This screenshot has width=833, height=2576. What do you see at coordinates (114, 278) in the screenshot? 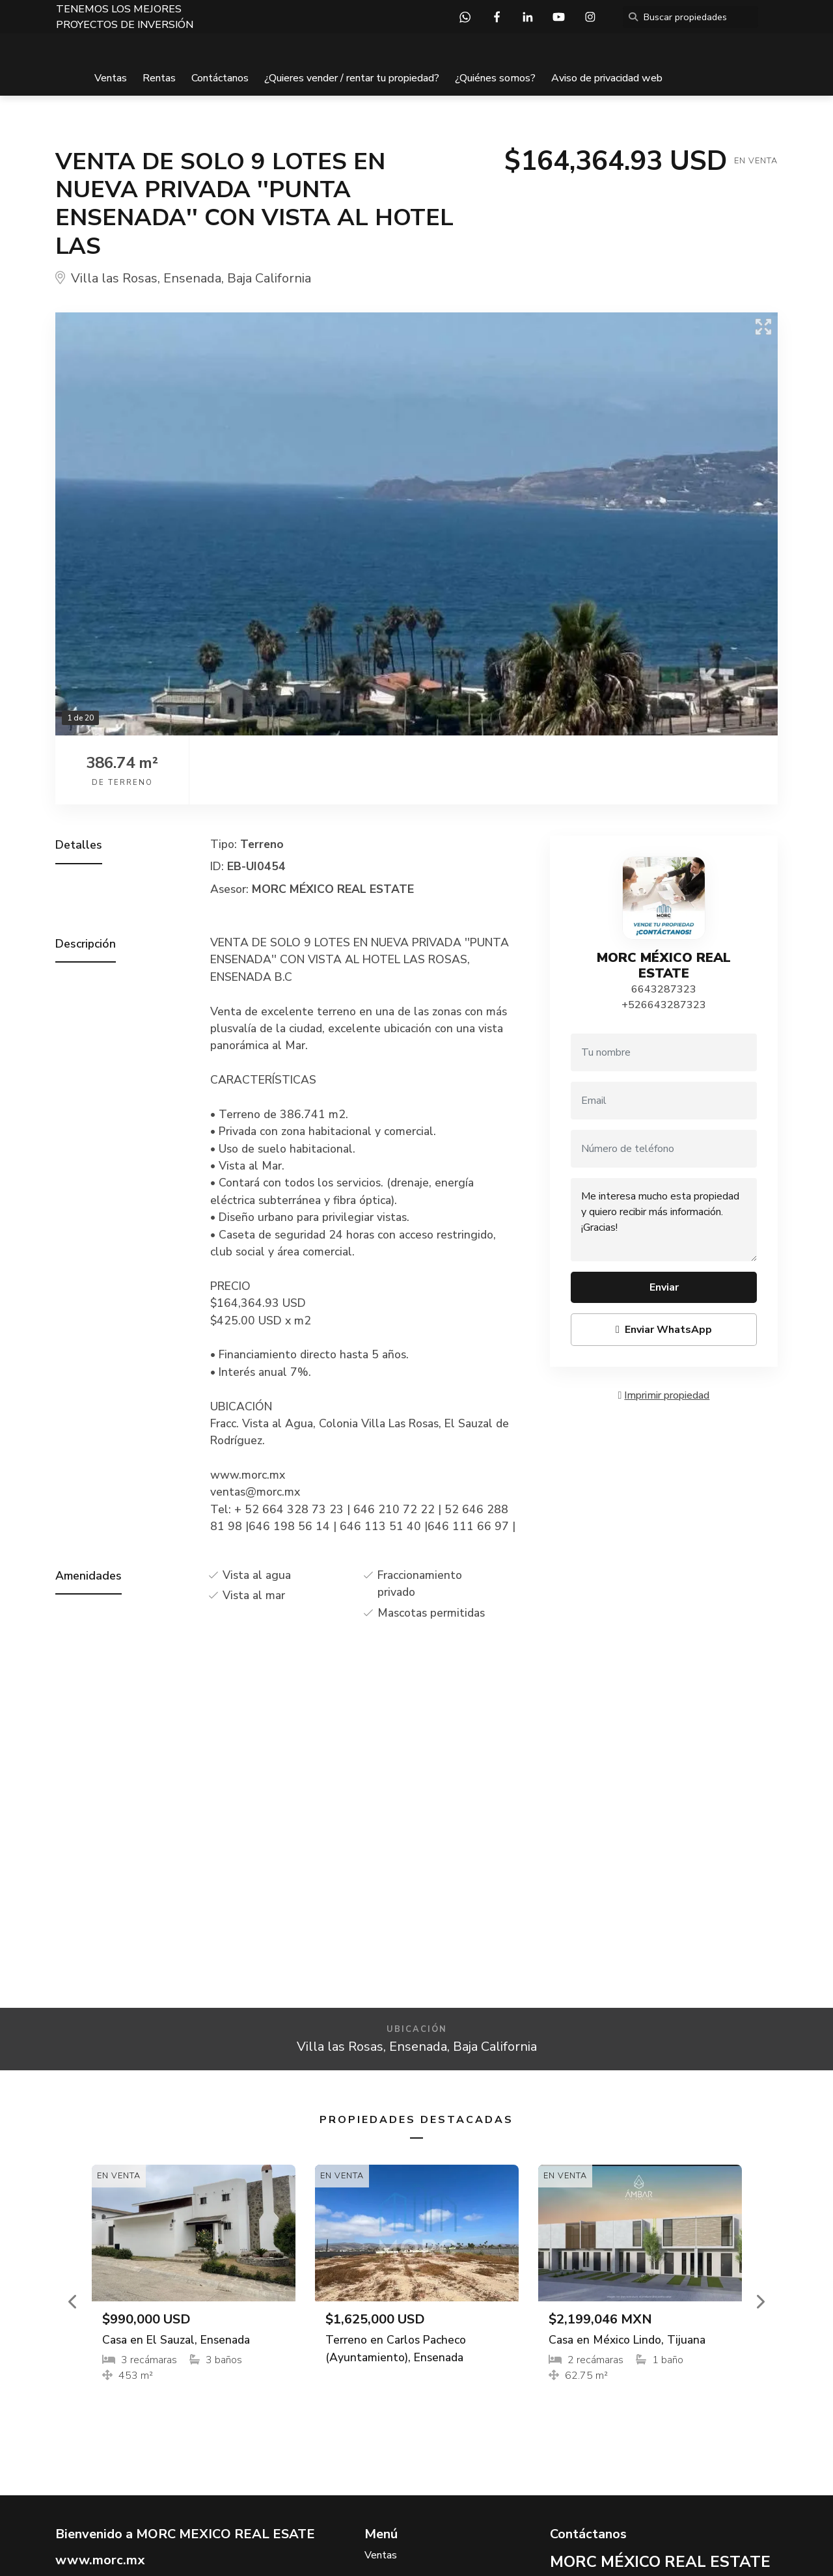
I see `Villa las Rosas` at bounding box center [114, 278].